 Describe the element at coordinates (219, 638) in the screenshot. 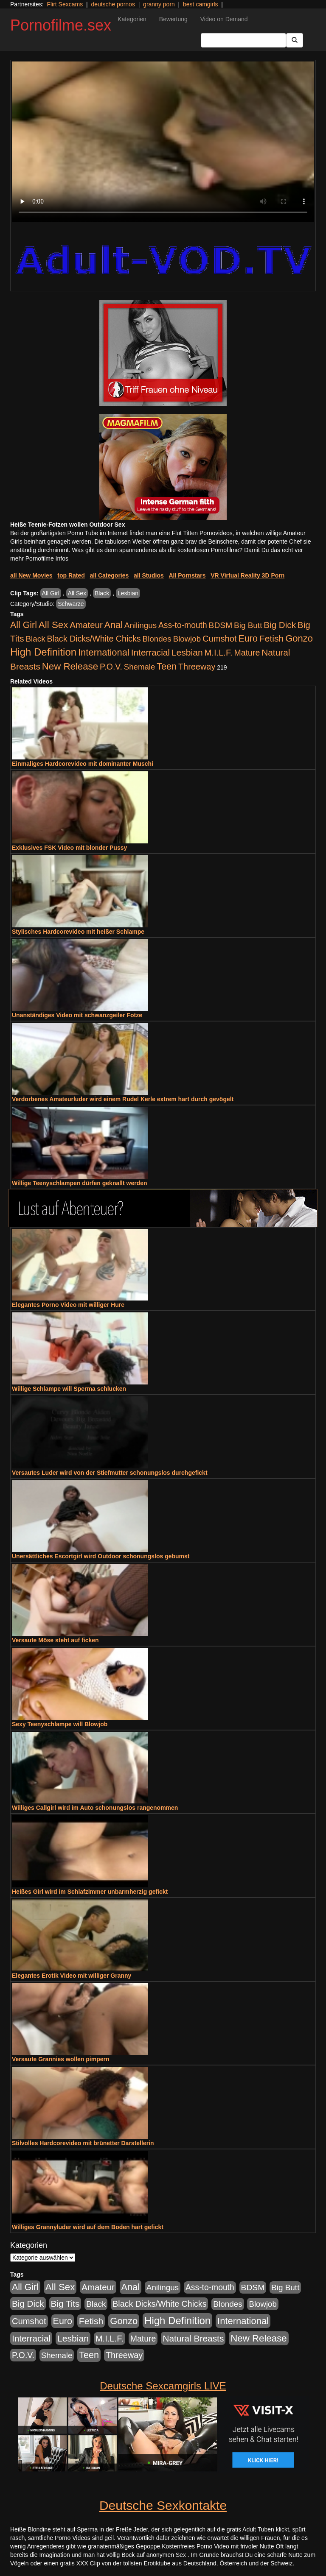

I see `Cumshot [Cumshot (921 Einträge)]` at that location.